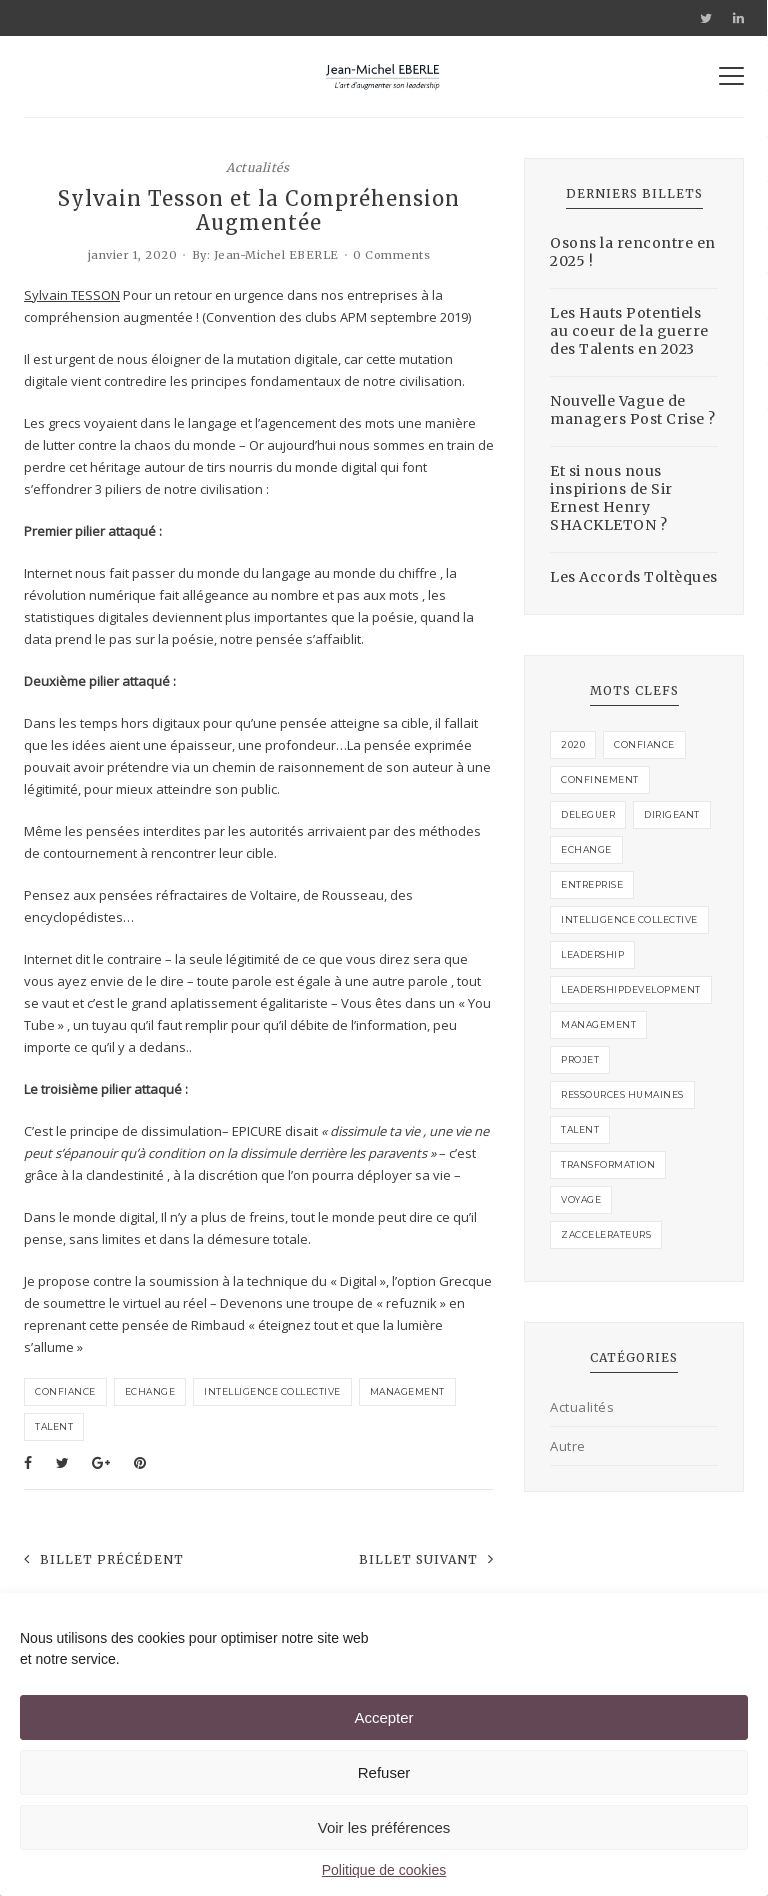 This screenshot has height=1896, width=768. What do you see at coordinates (592, 954) in the screenshot?
I see `leadership [leadership (1 élément)]` at bounding box center [592, 954].